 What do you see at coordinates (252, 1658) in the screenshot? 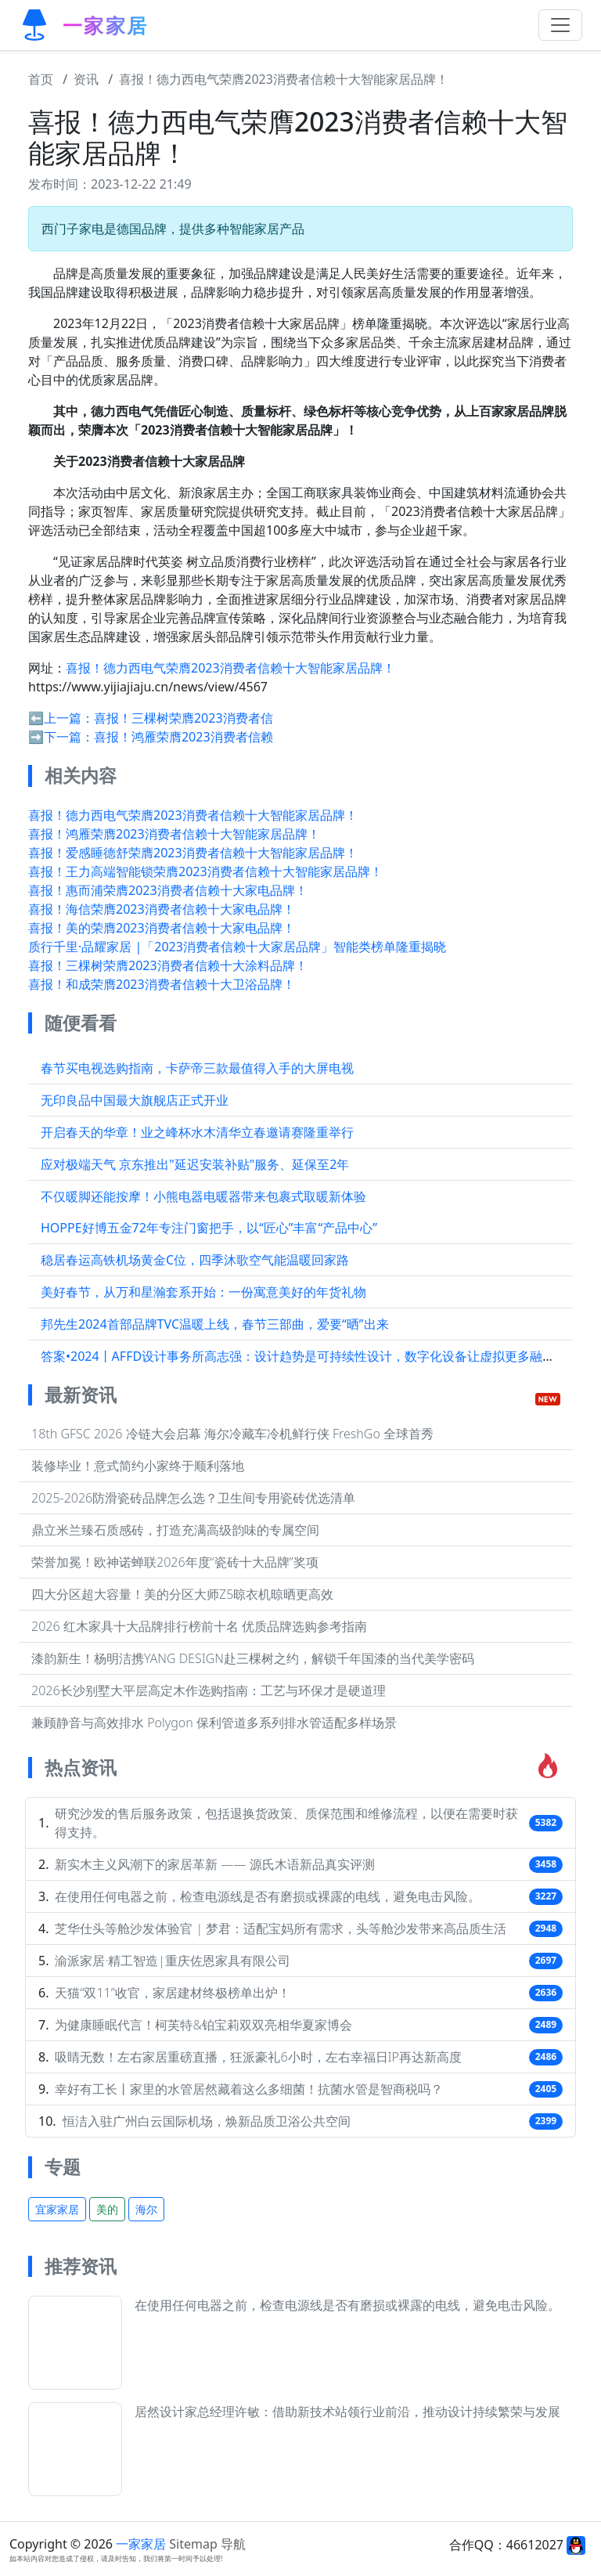
I see `漆韵新生！杨明洁携YANG DESIGN赴三棵树之约，解锁千年国漆的当代美学密码` at bounding box center [252, 1658].